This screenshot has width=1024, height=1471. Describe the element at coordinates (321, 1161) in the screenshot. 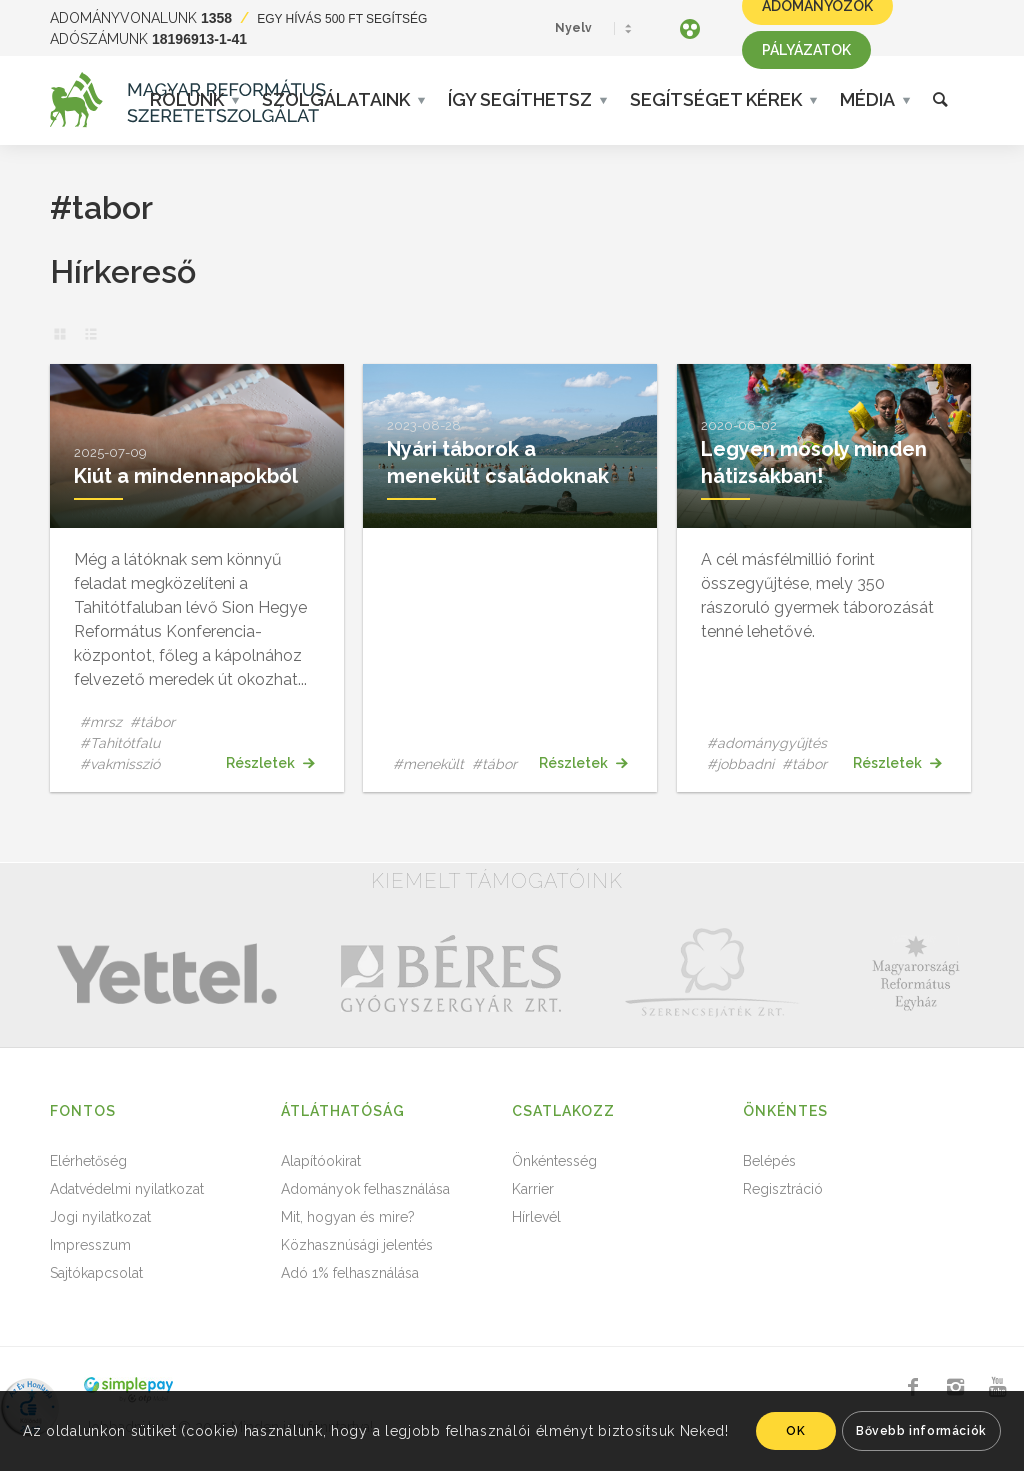

I see `Alapítóokirat` at that location.